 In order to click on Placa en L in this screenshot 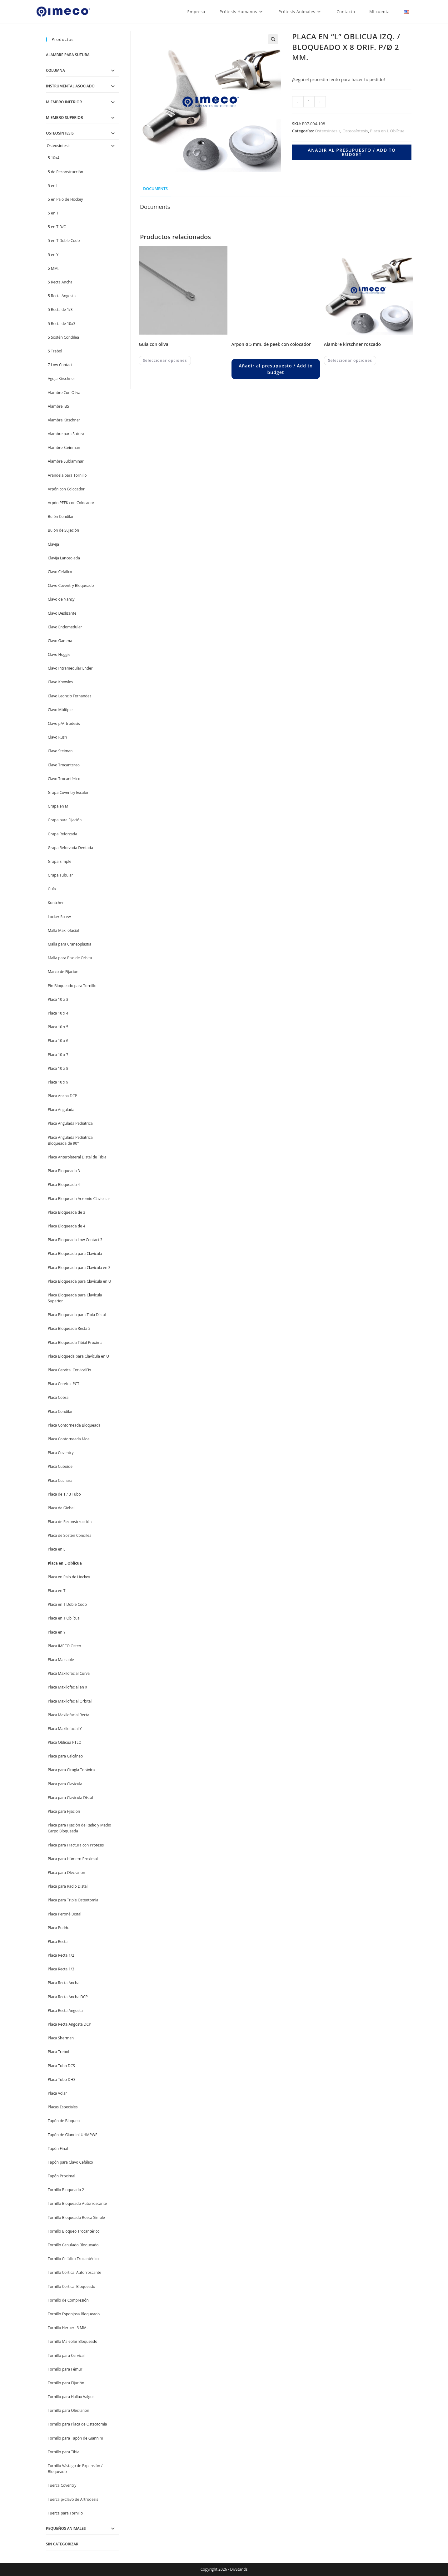, I will do `click(56, 1549)`.